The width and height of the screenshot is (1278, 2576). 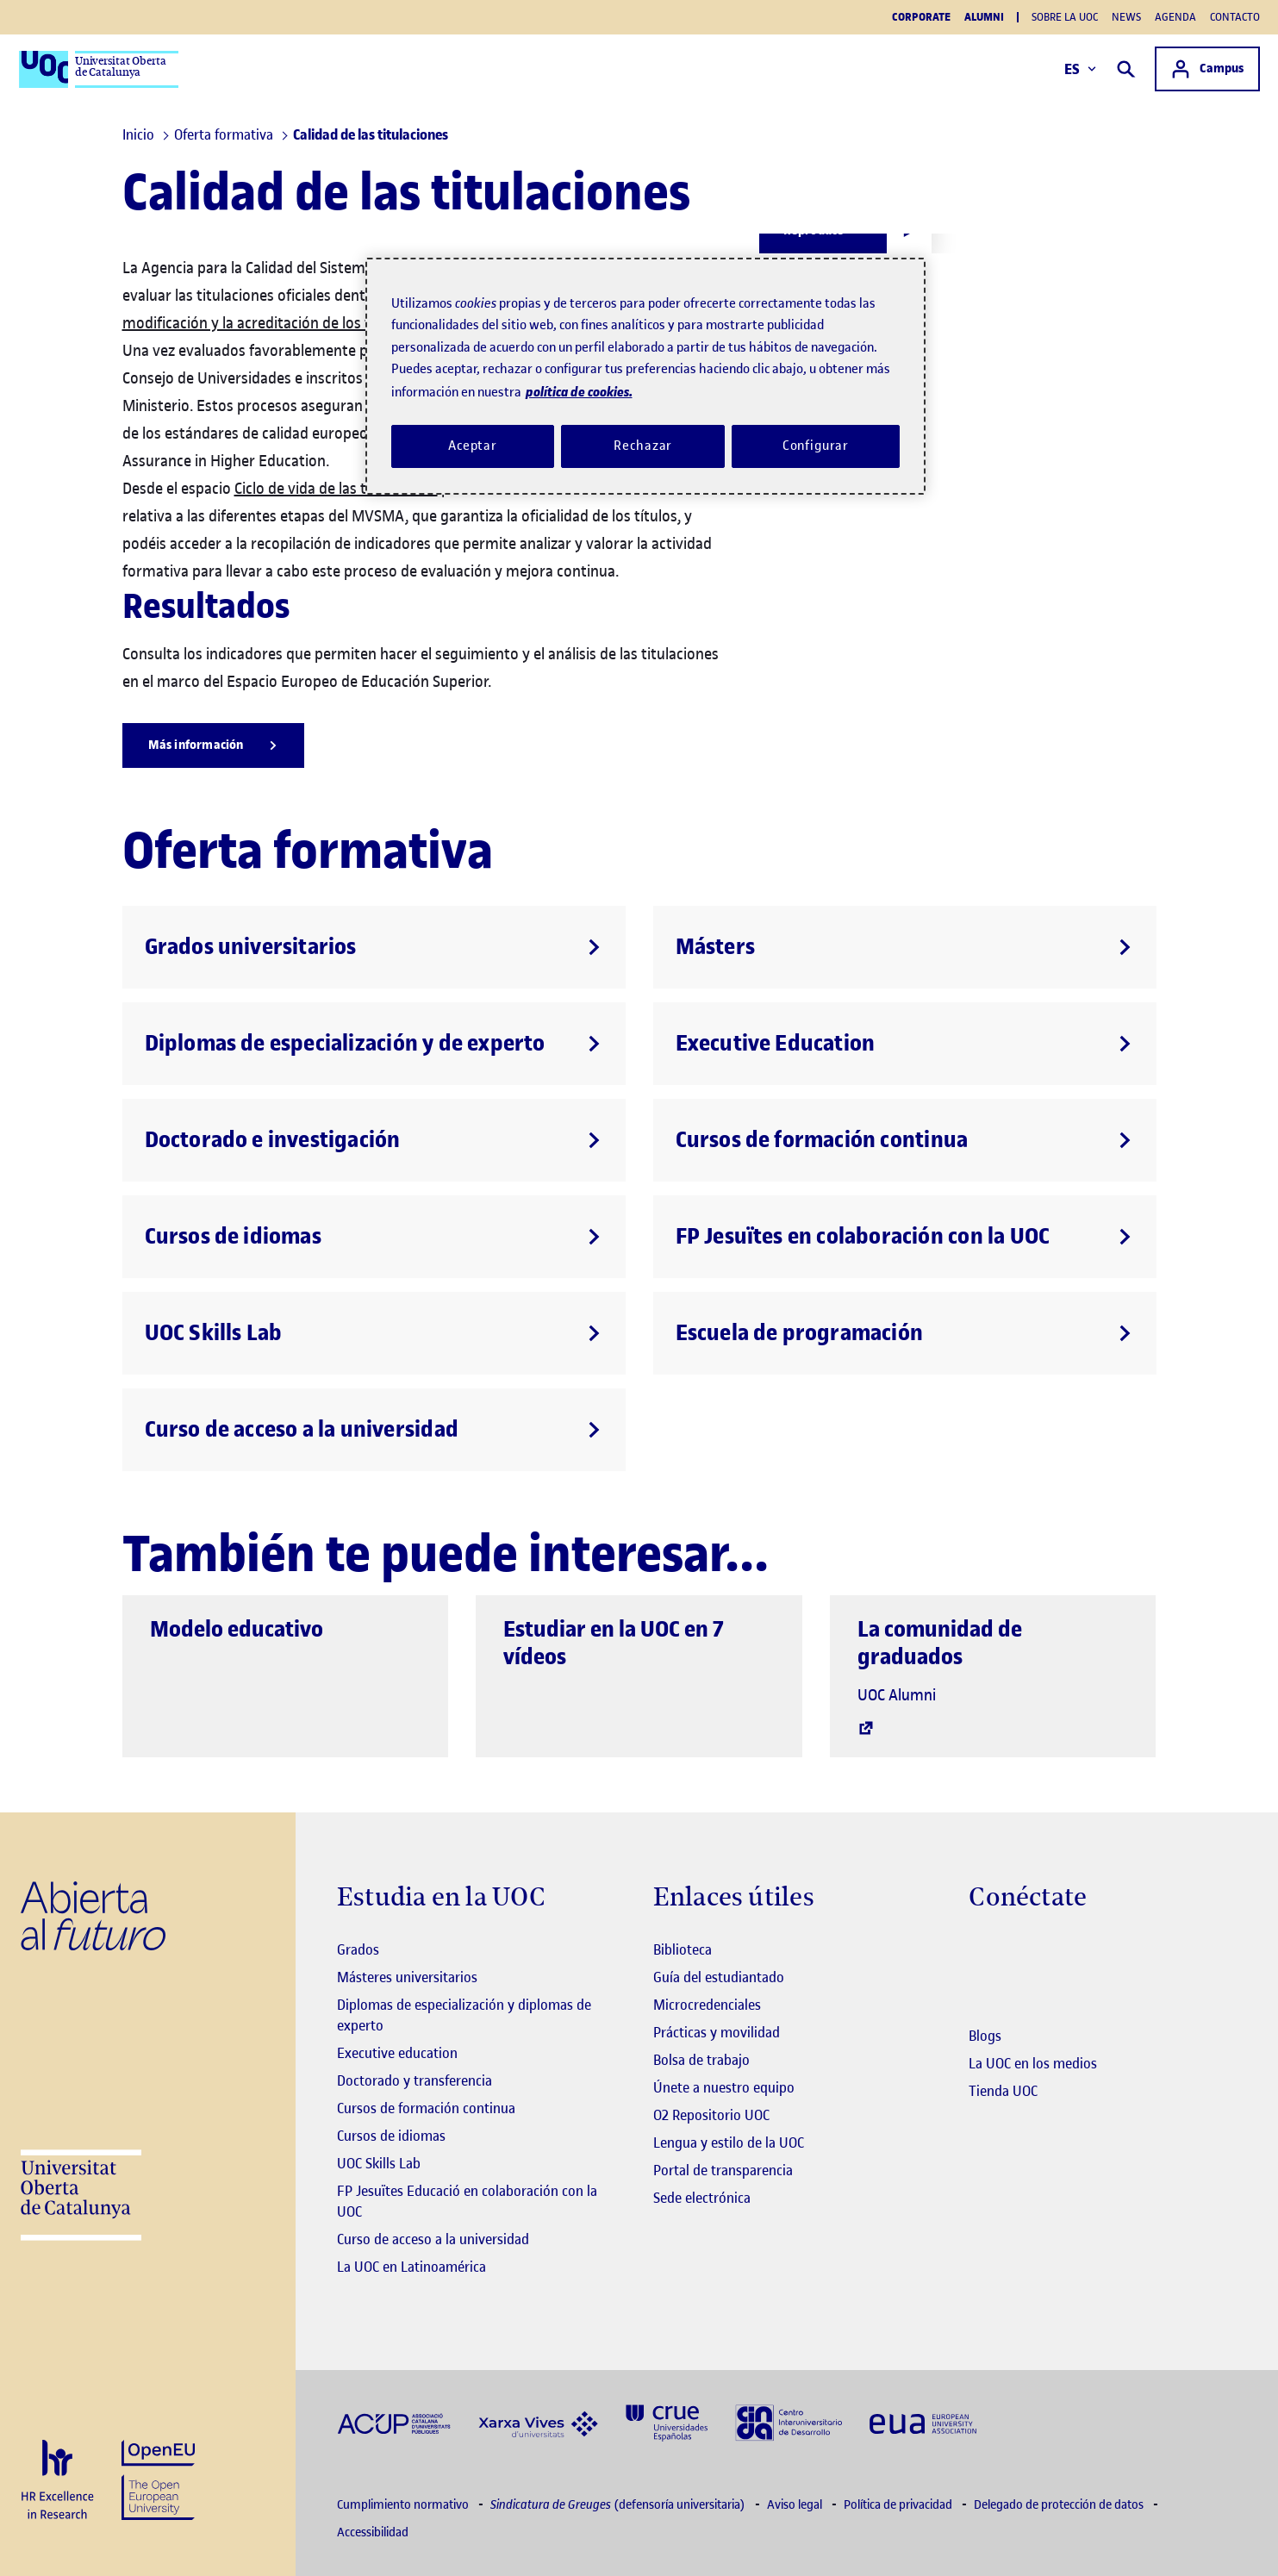 What do you see at coordinates (414, 2080) in the screenshot?
I see `Doctorado y transferencia` at bounding box center [414, 2080].